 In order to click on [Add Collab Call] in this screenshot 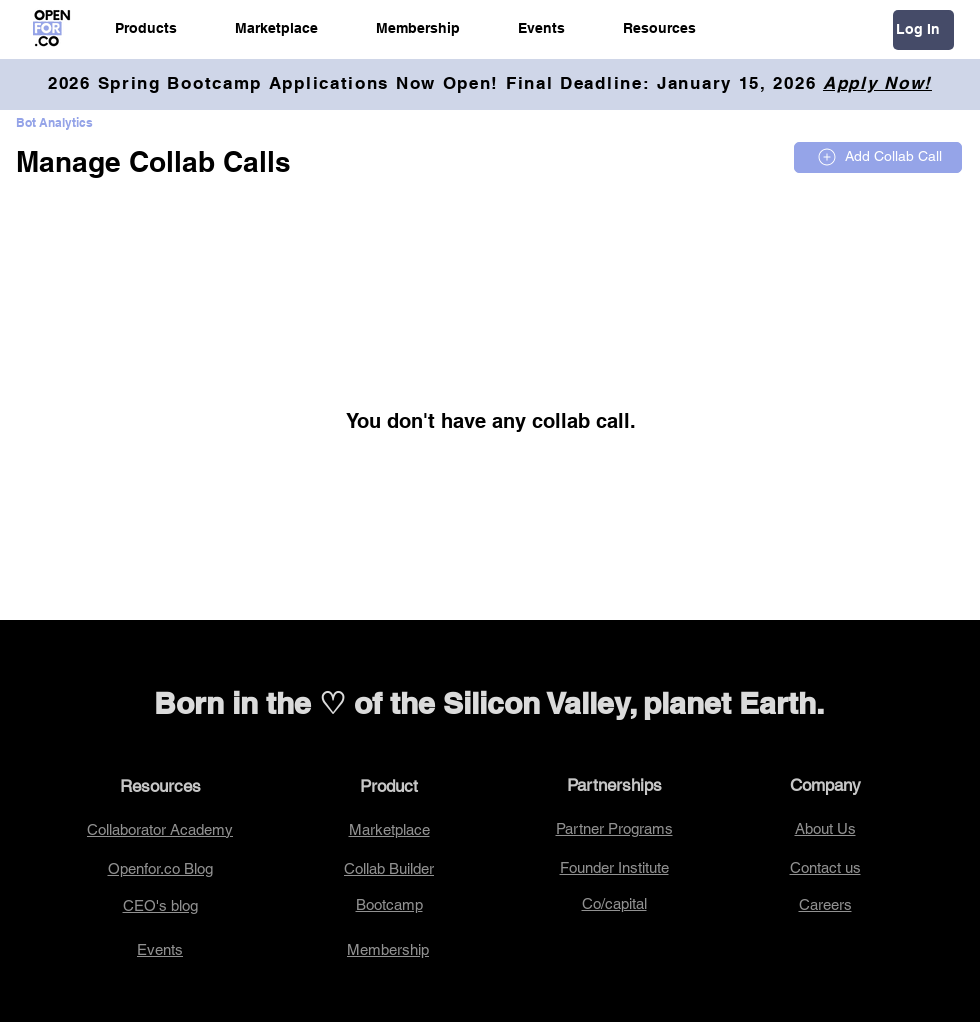, I will do `click(878, 157)`.